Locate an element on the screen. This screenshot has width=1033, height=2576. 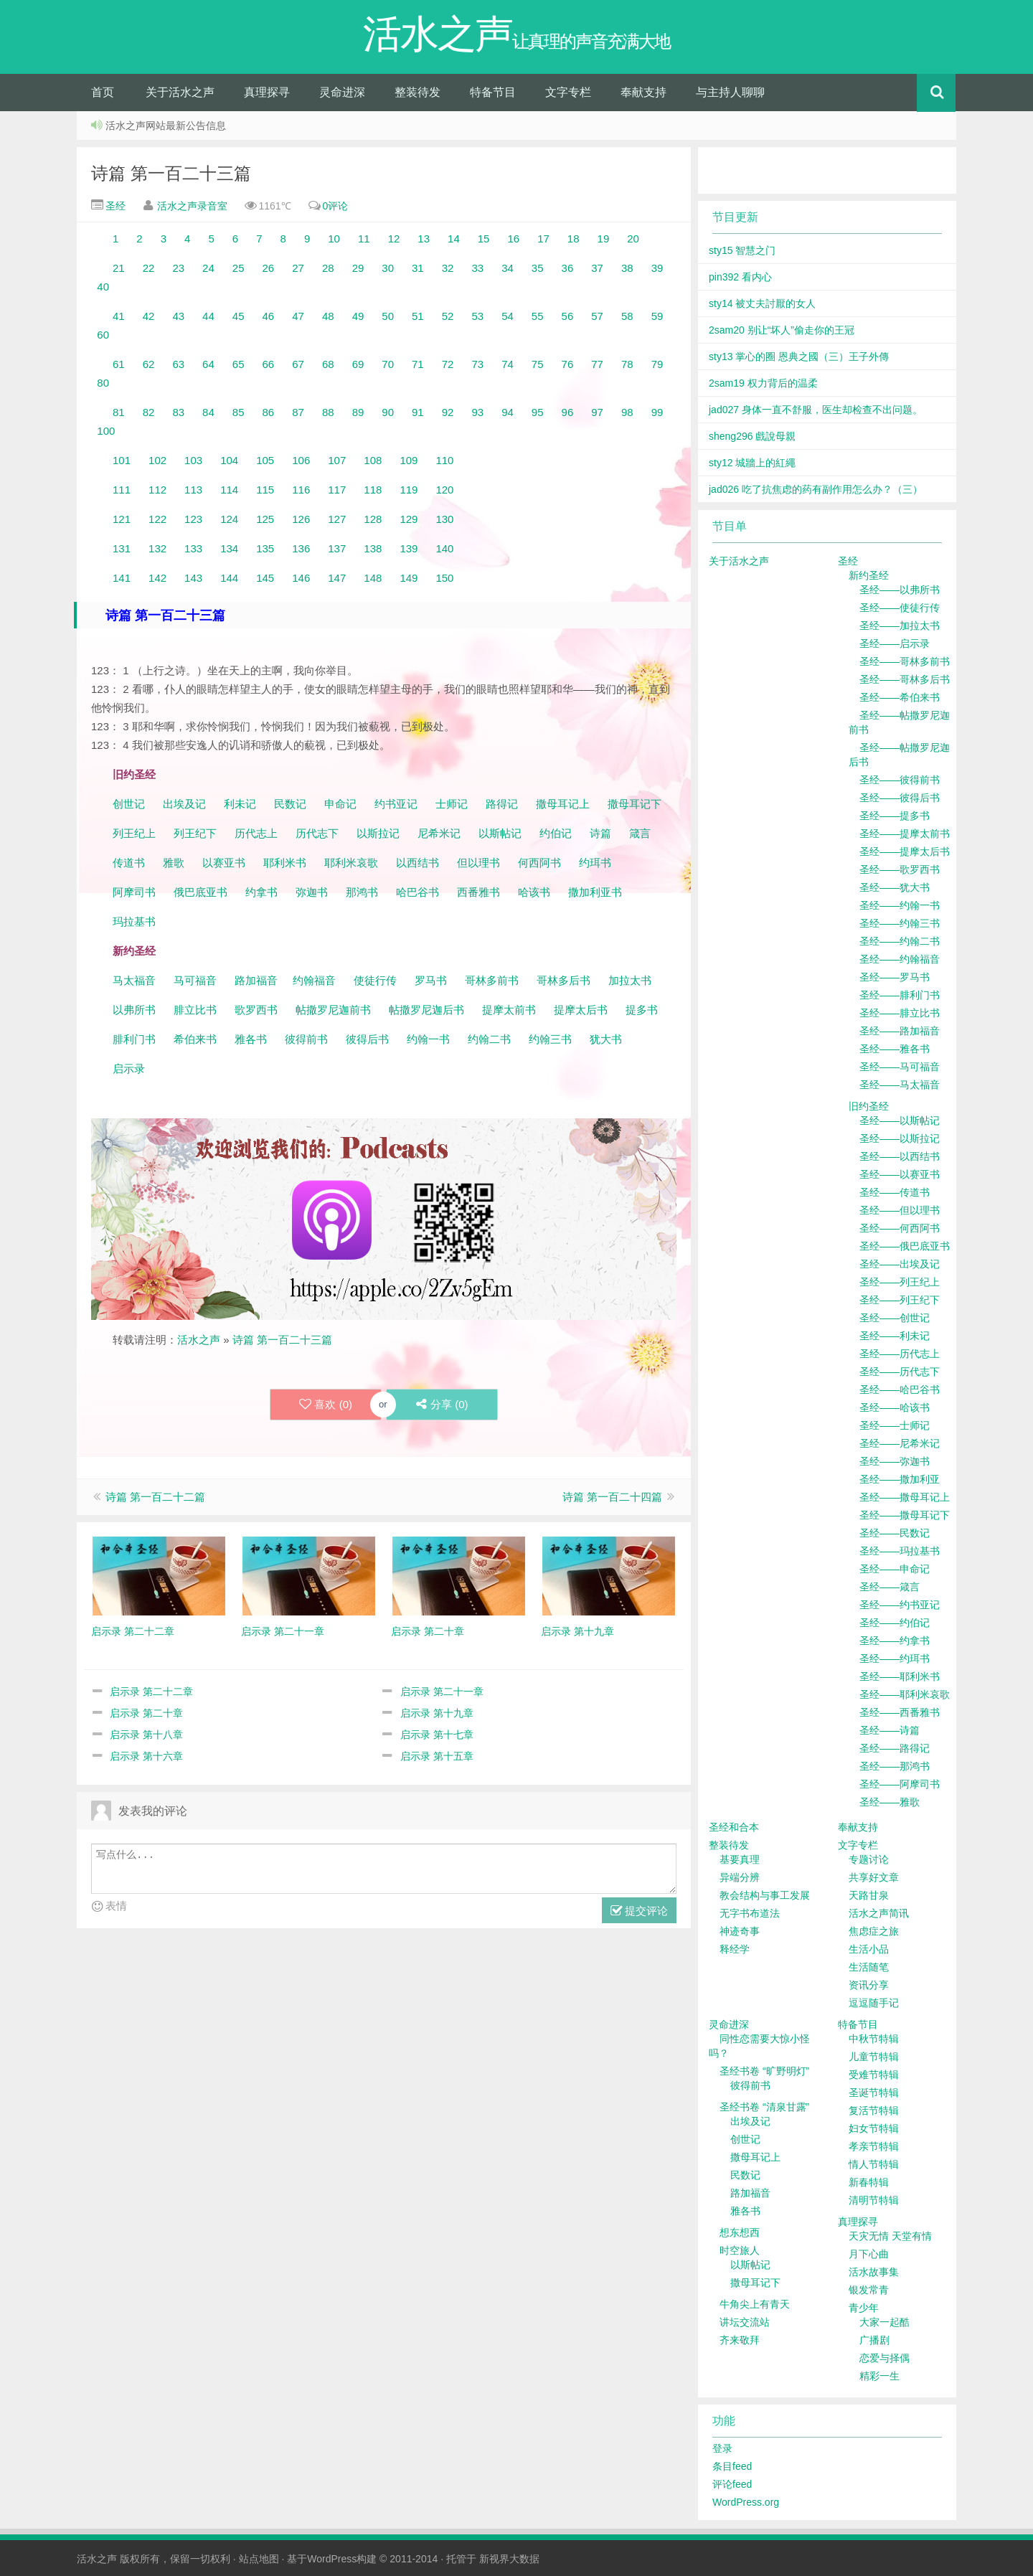
提交评论 is located at coordinates (639, 1911).